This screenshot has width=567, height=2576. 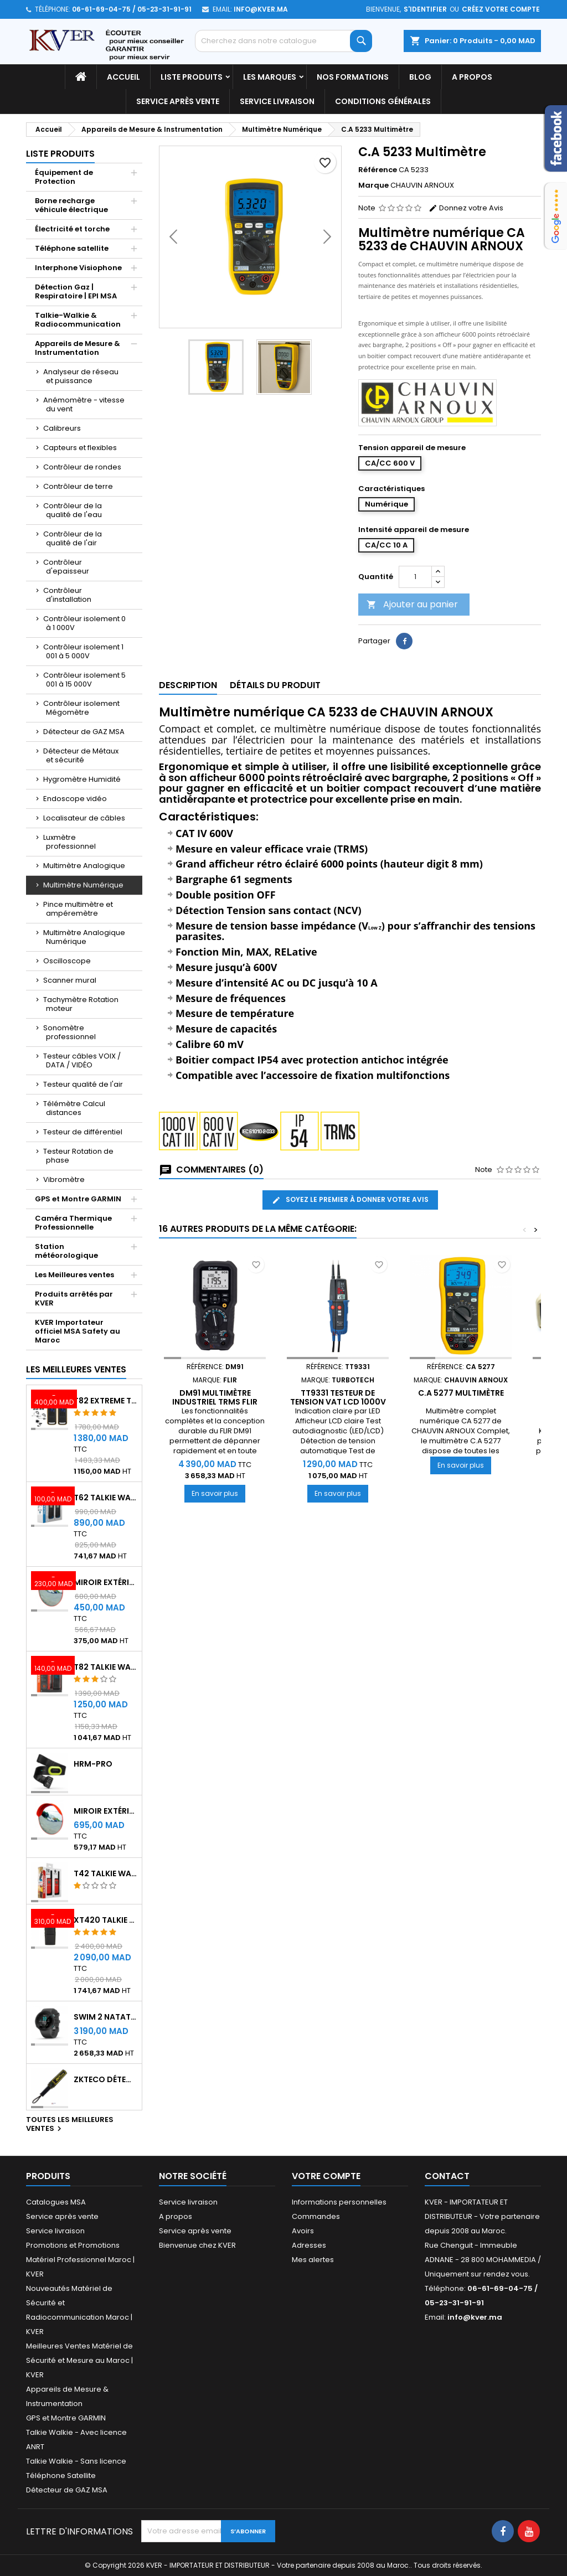 I want to click on Contrôleur de rondes, so click(x=82, y=467).